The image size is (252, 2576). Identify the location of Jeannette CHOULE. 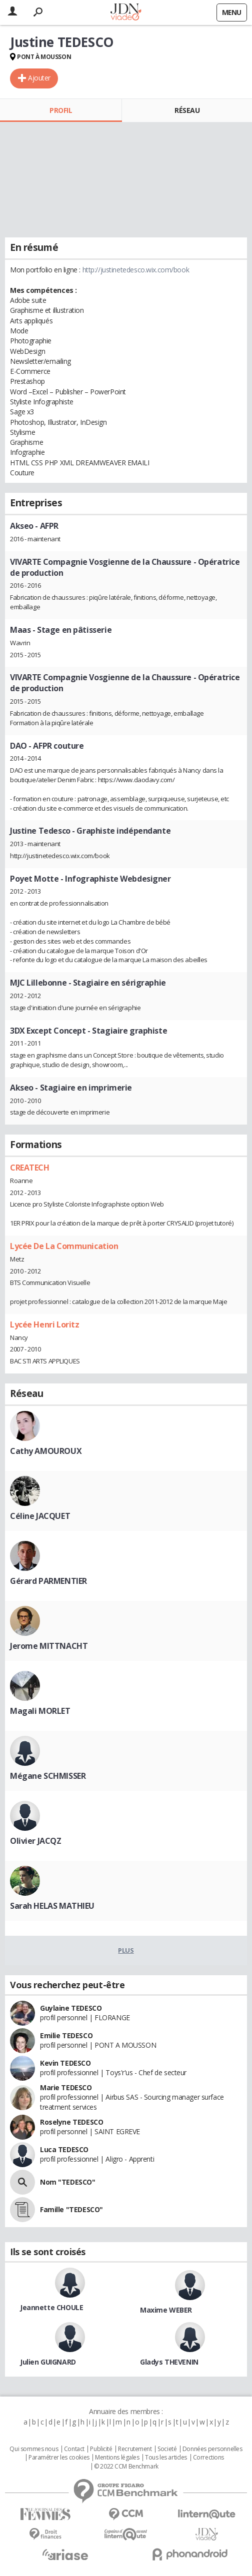
(51, 2307).